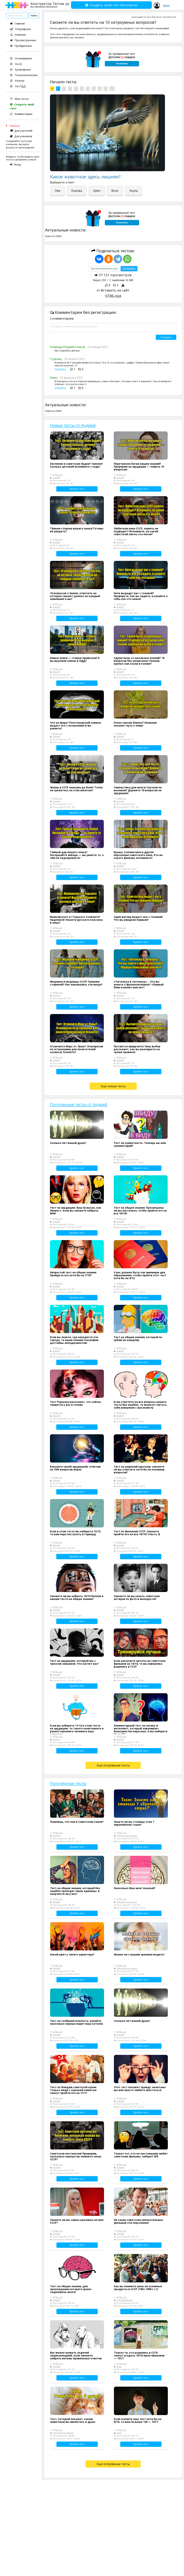 The height and width of the screenshot is (2576, 184). What do you see at coordinates (17, 23) in the screenshot?
I see `Главная` at bounding box center [17, 23].